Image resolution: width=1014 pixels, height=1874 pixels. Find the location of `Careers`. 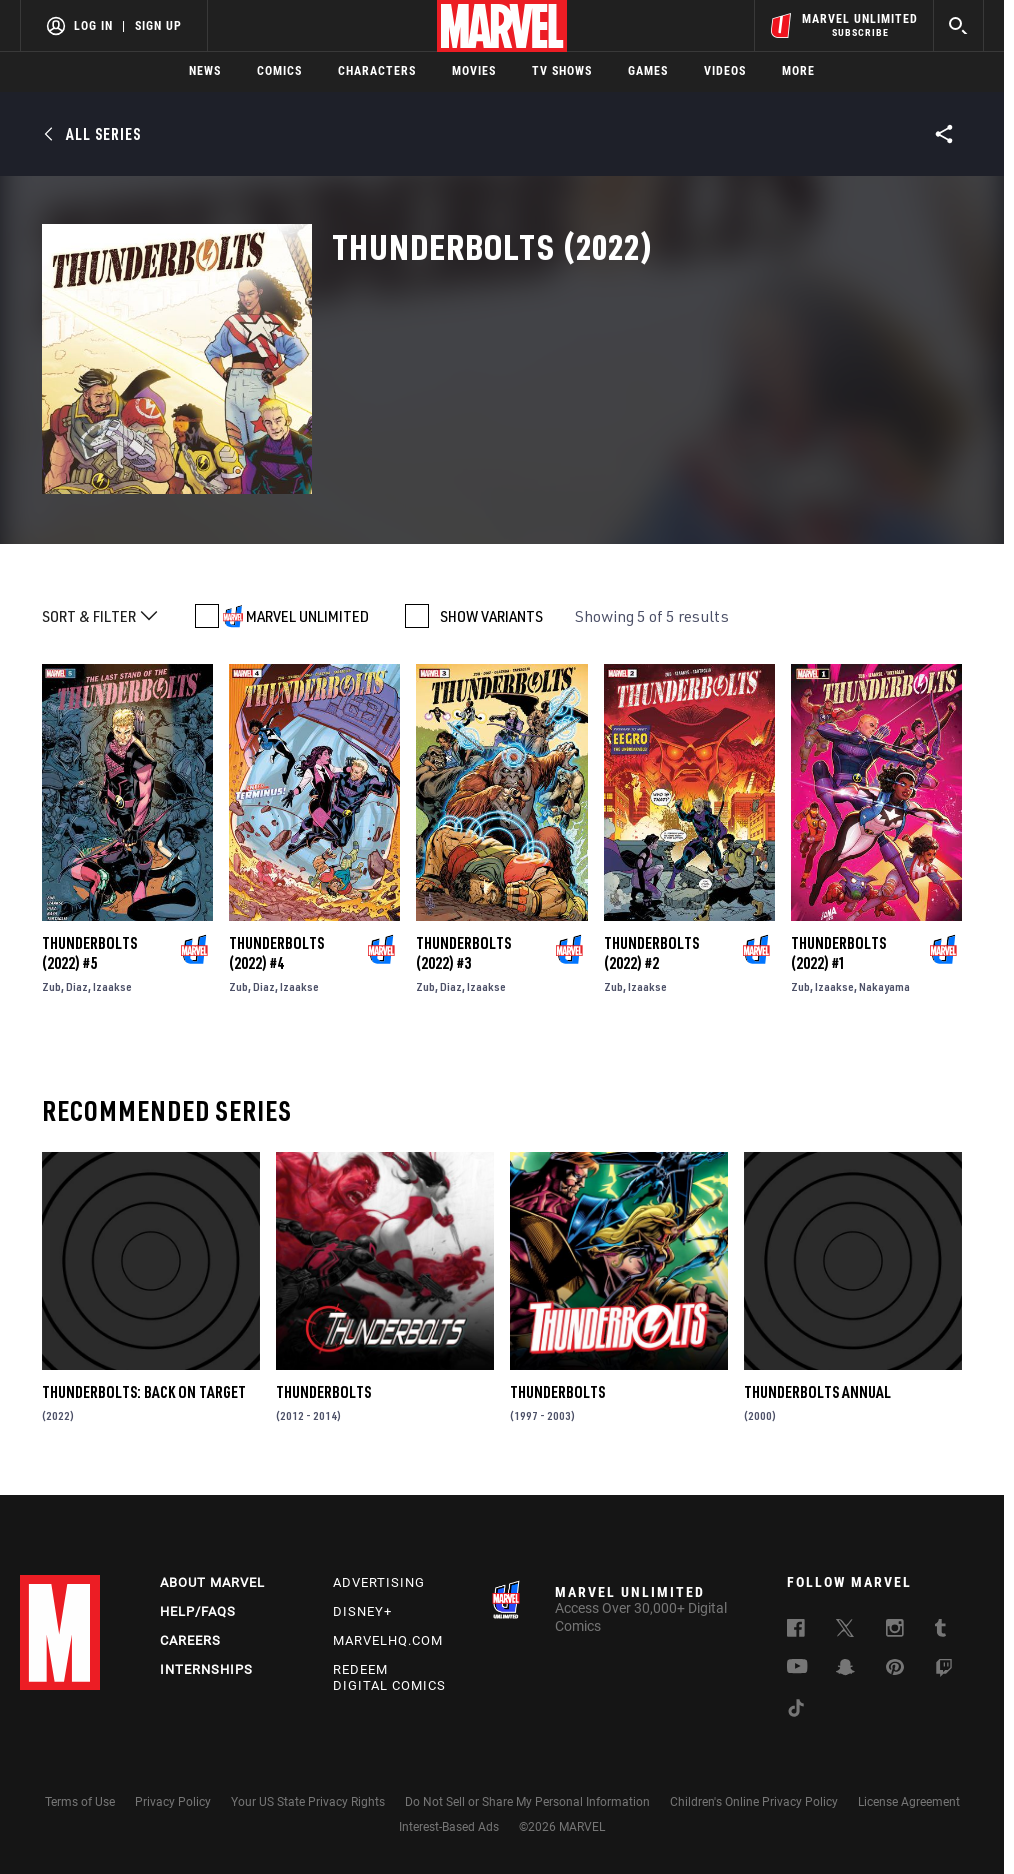

Careers is located at coordinates (190, 1640).